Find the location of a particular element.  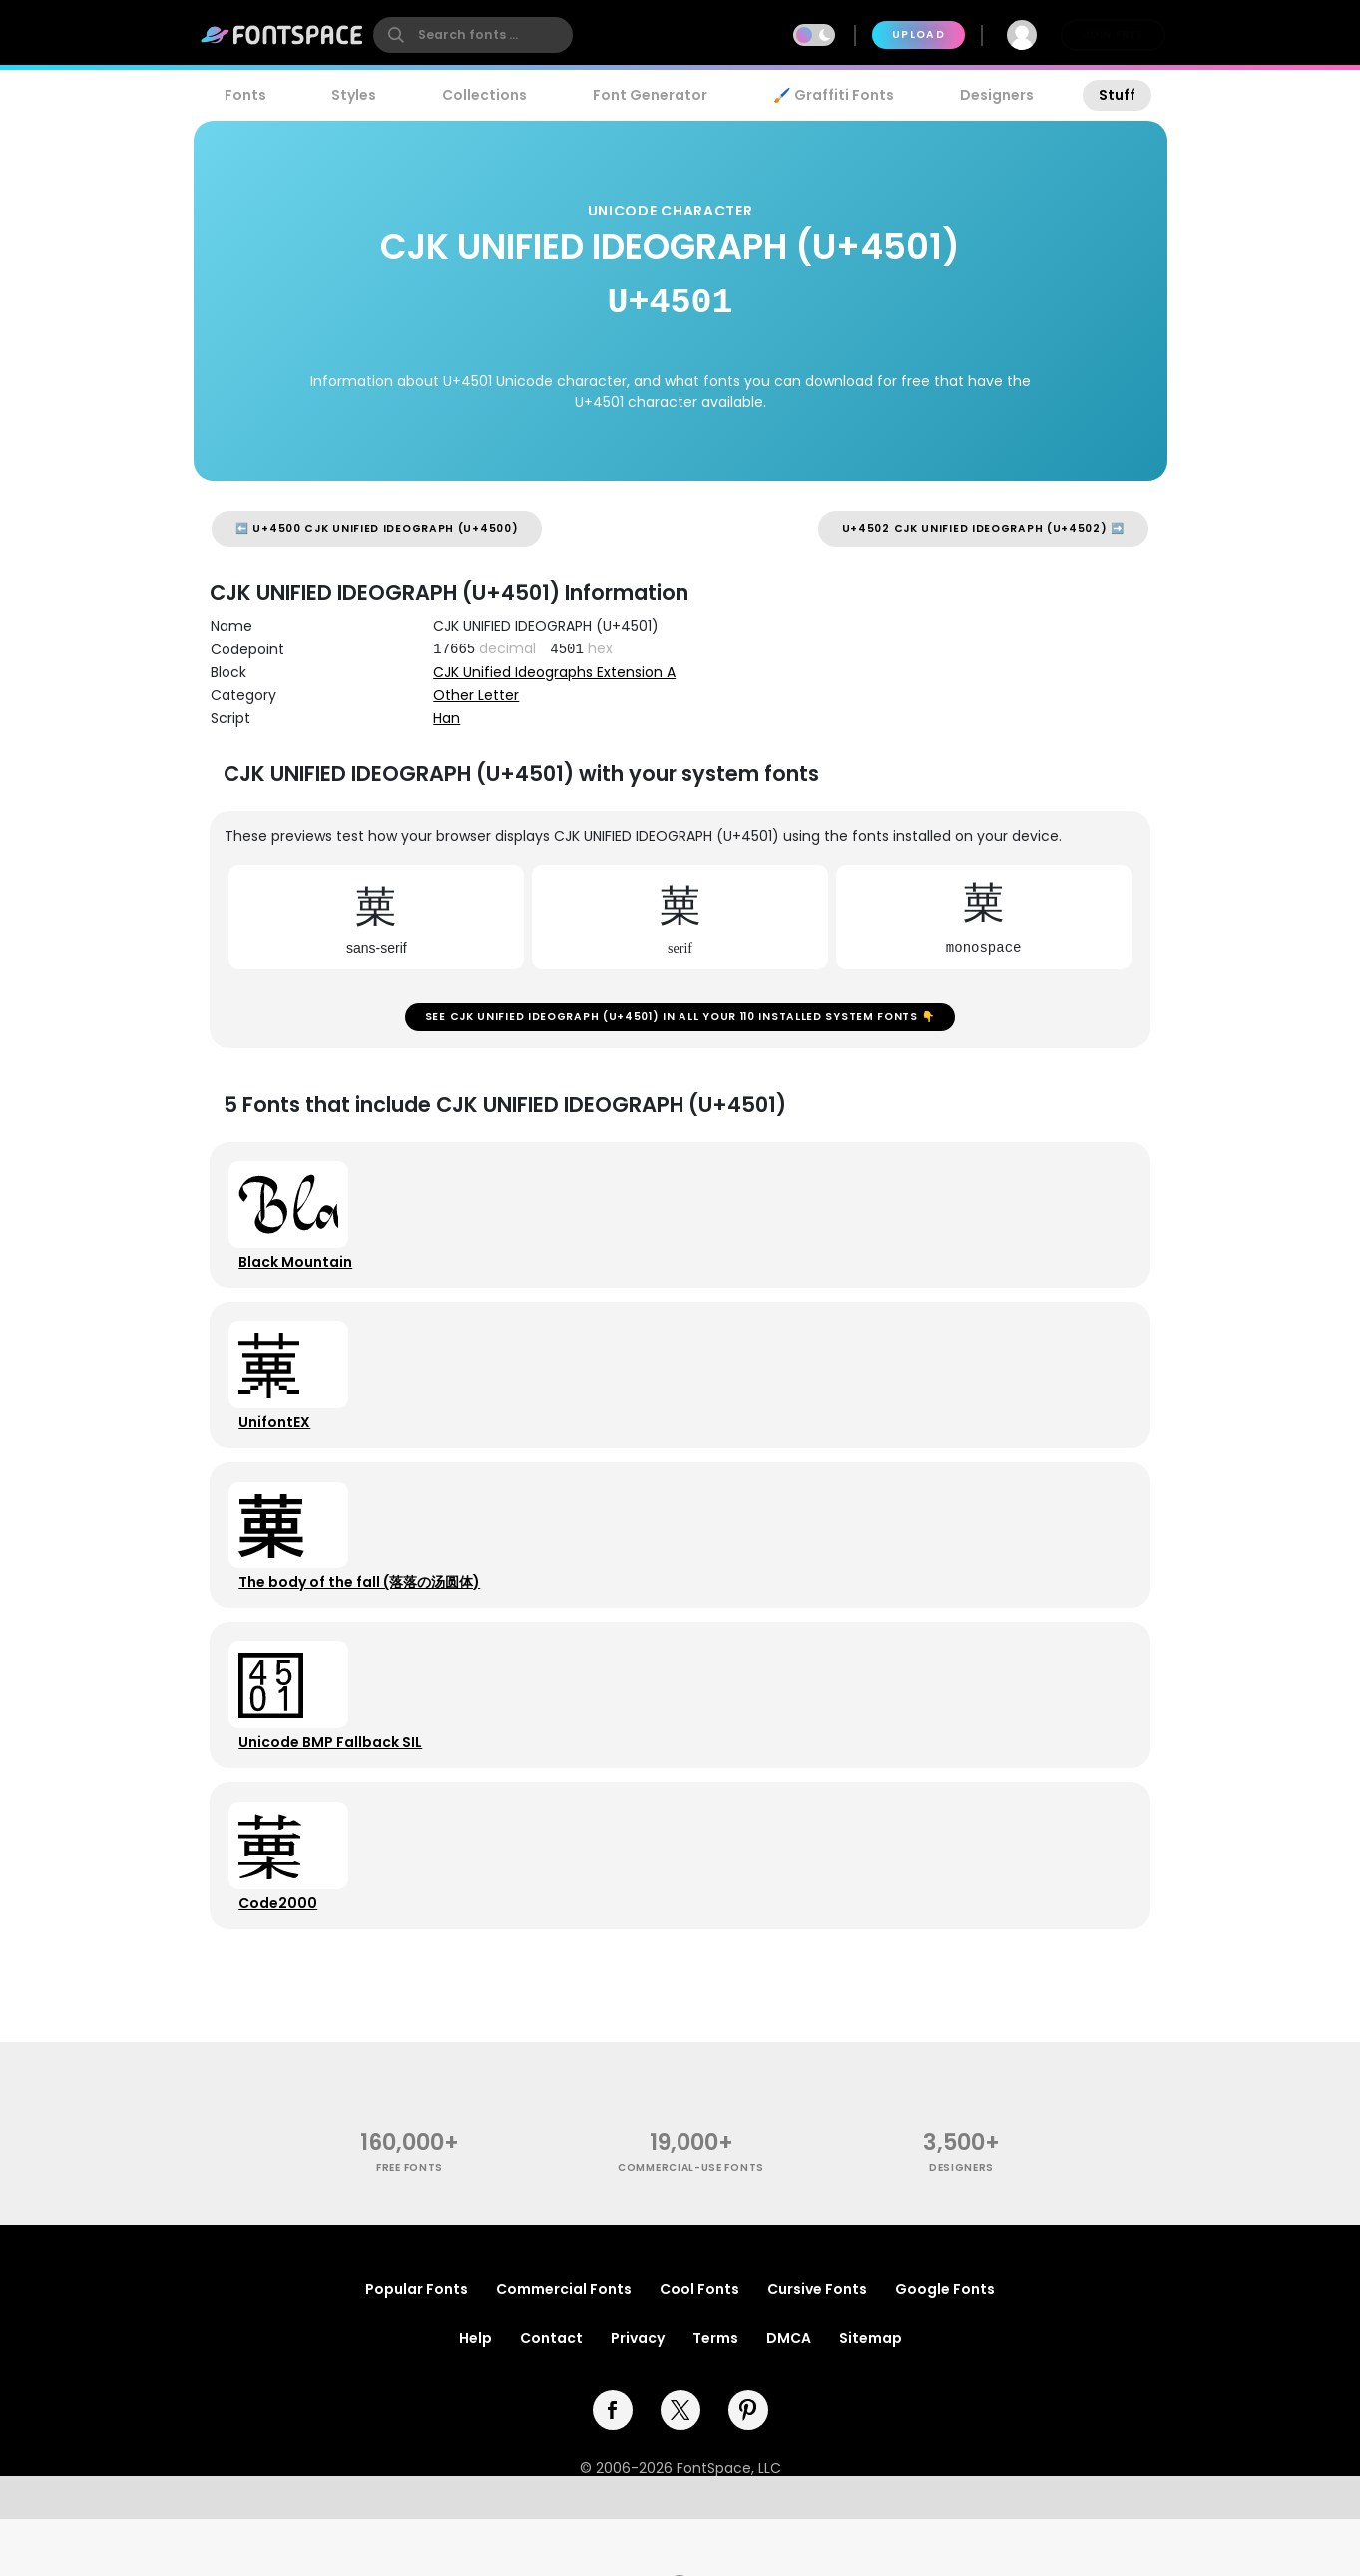

Cursive Fonts is located at coordinates (817, 2346).